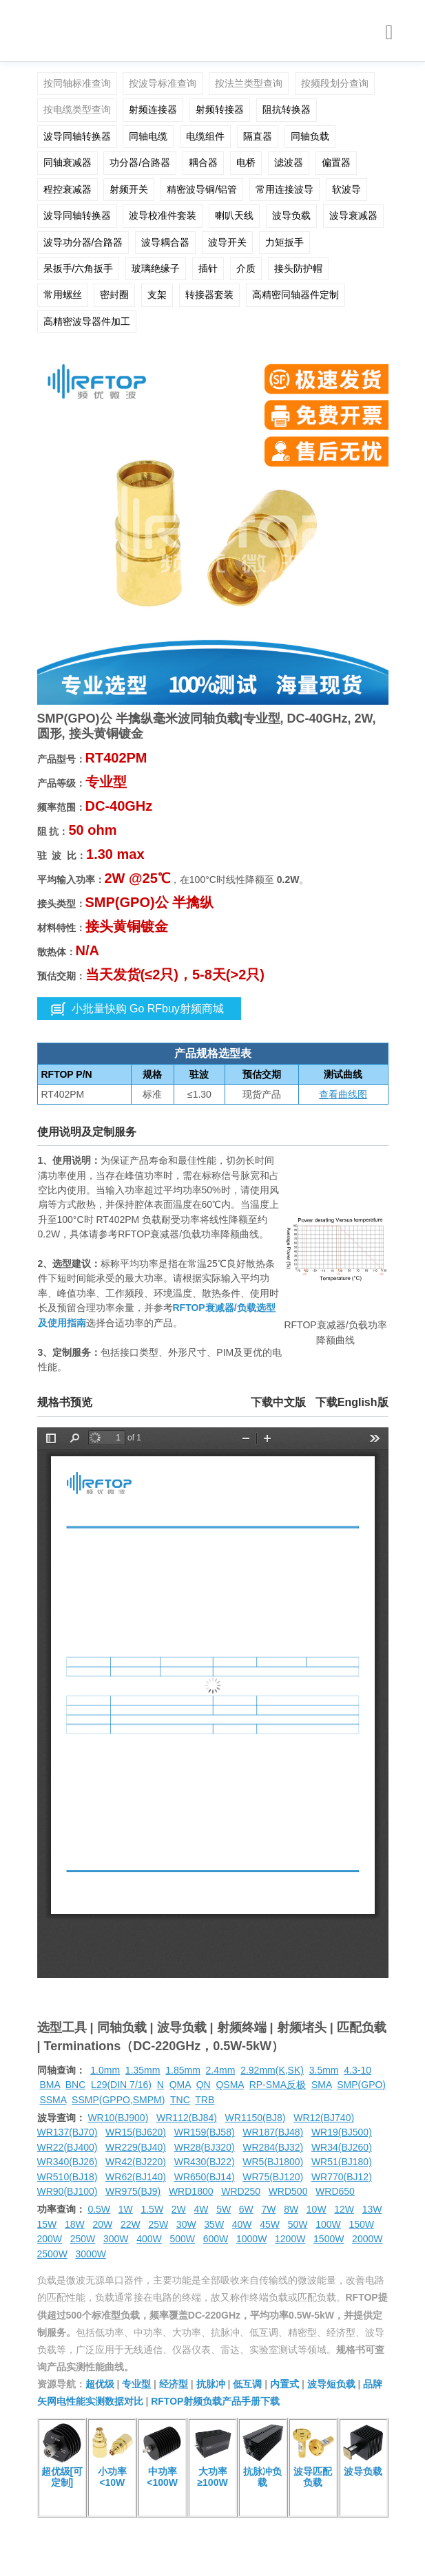  Describe the element at coordinates (78, 268) in the screenshot. I see `呆扳手/六角扳手` at that location.